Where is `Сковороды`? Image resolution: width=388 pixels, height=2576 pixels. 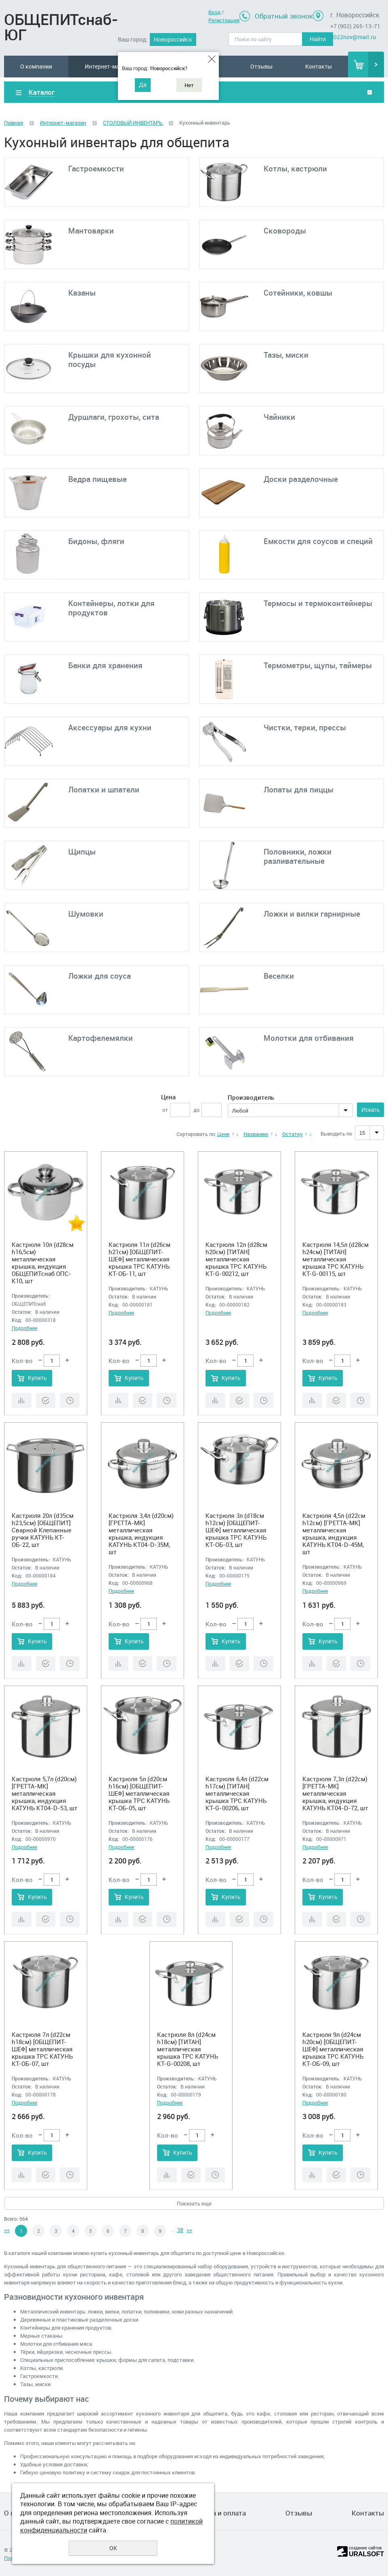 Сковороды is located at coordinates (285, 230).